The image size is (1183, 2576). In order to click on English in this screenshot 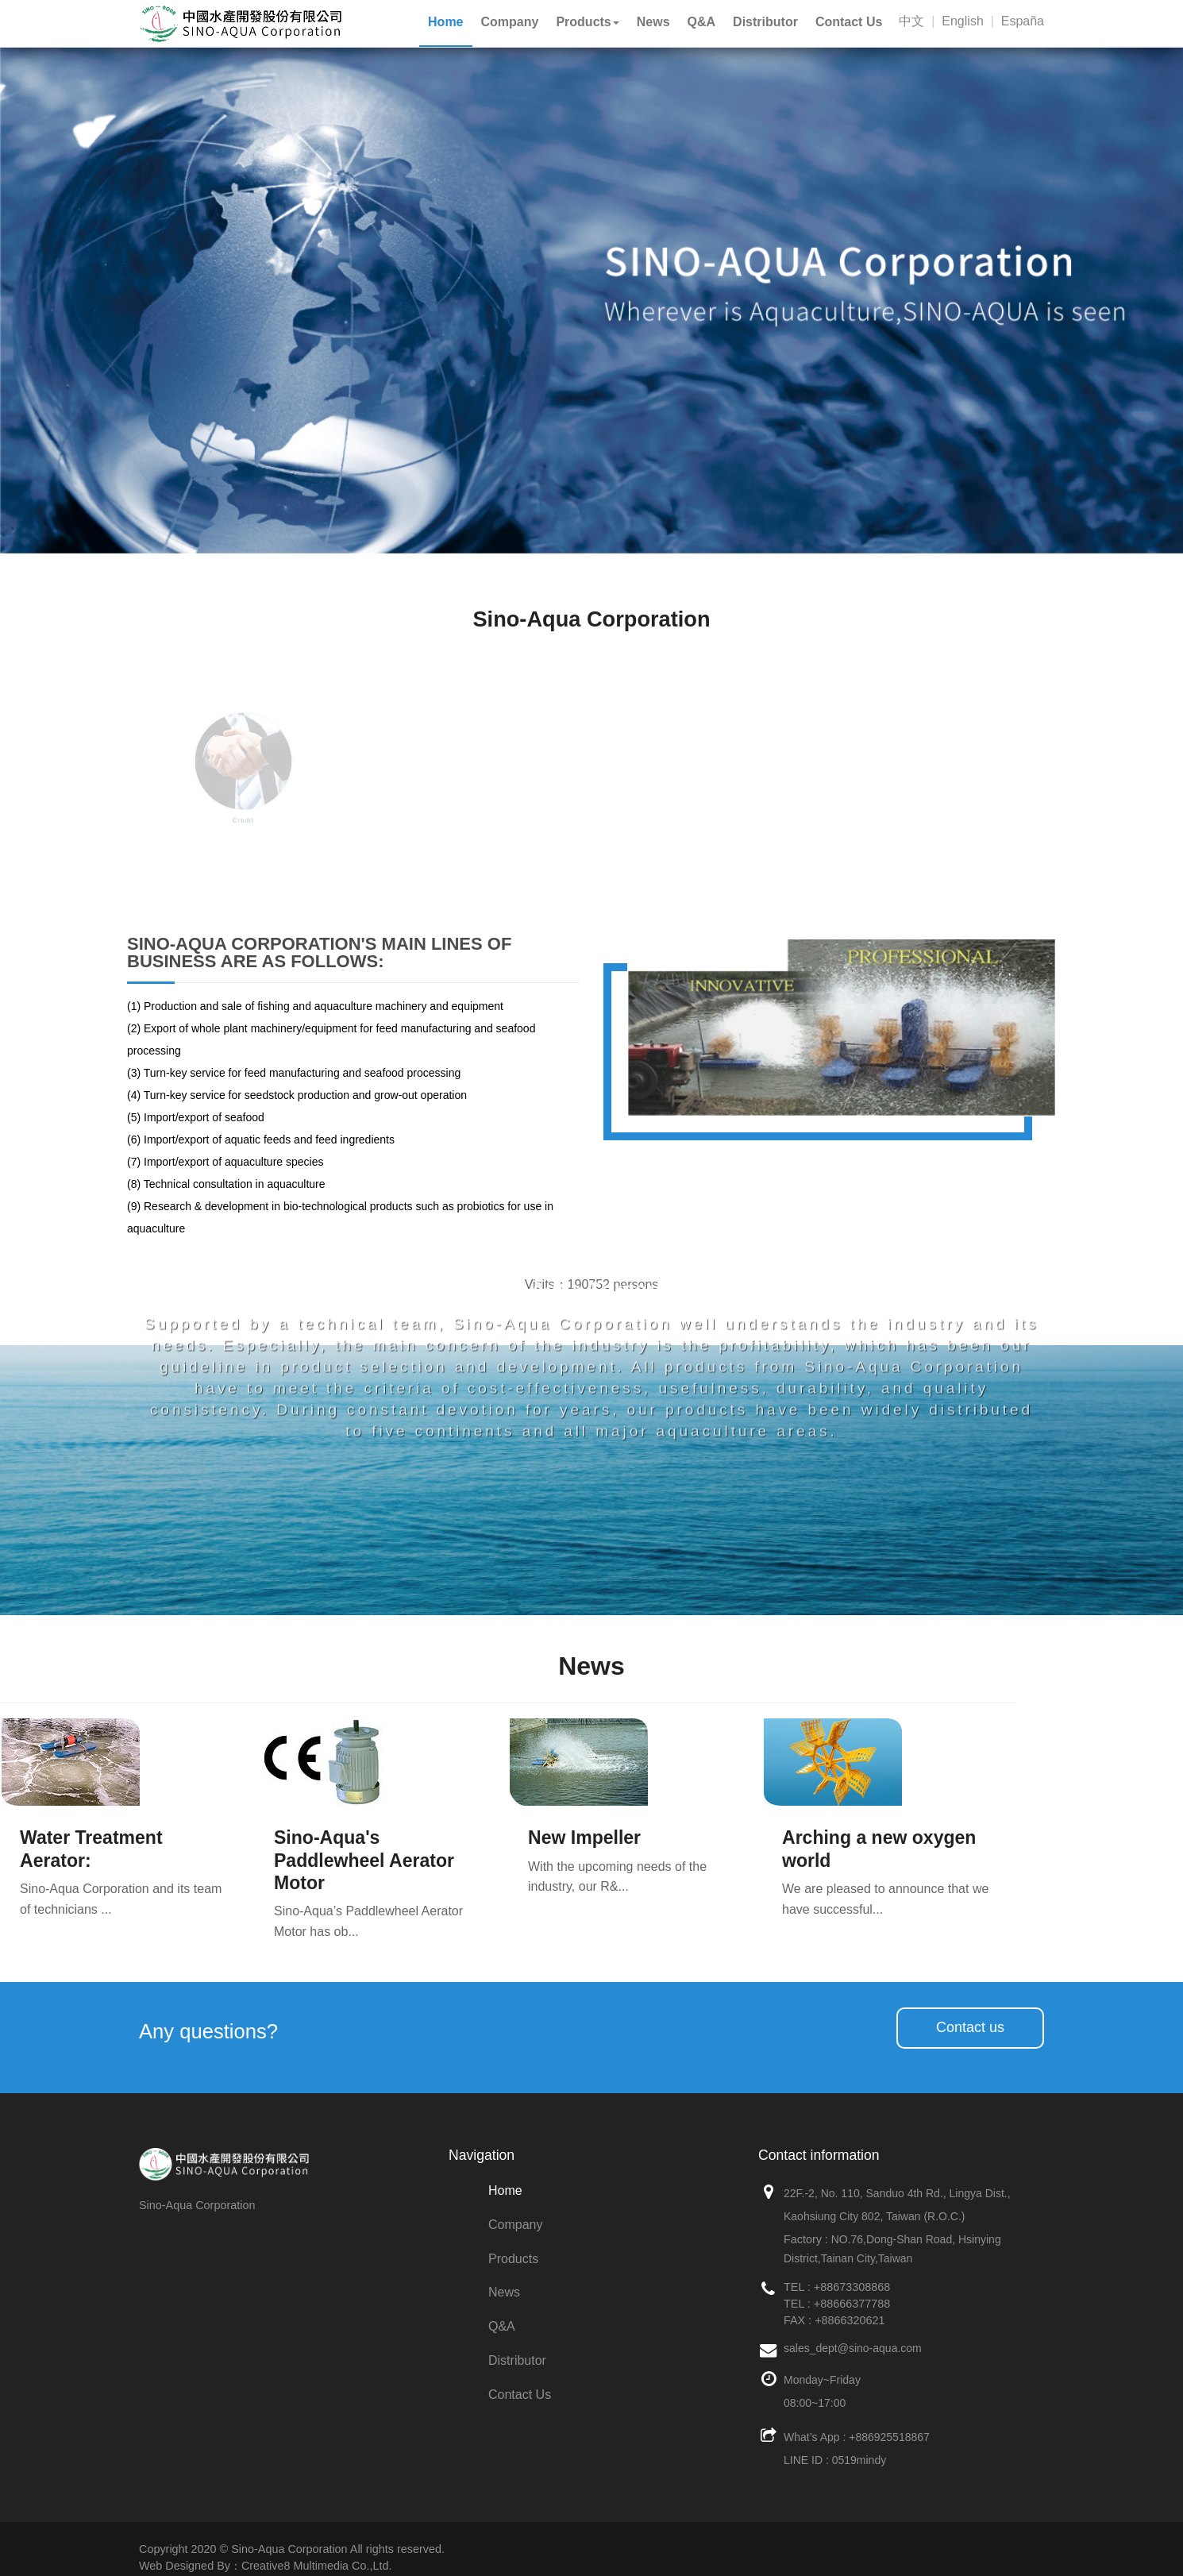, I will do `click(962, 21)`.